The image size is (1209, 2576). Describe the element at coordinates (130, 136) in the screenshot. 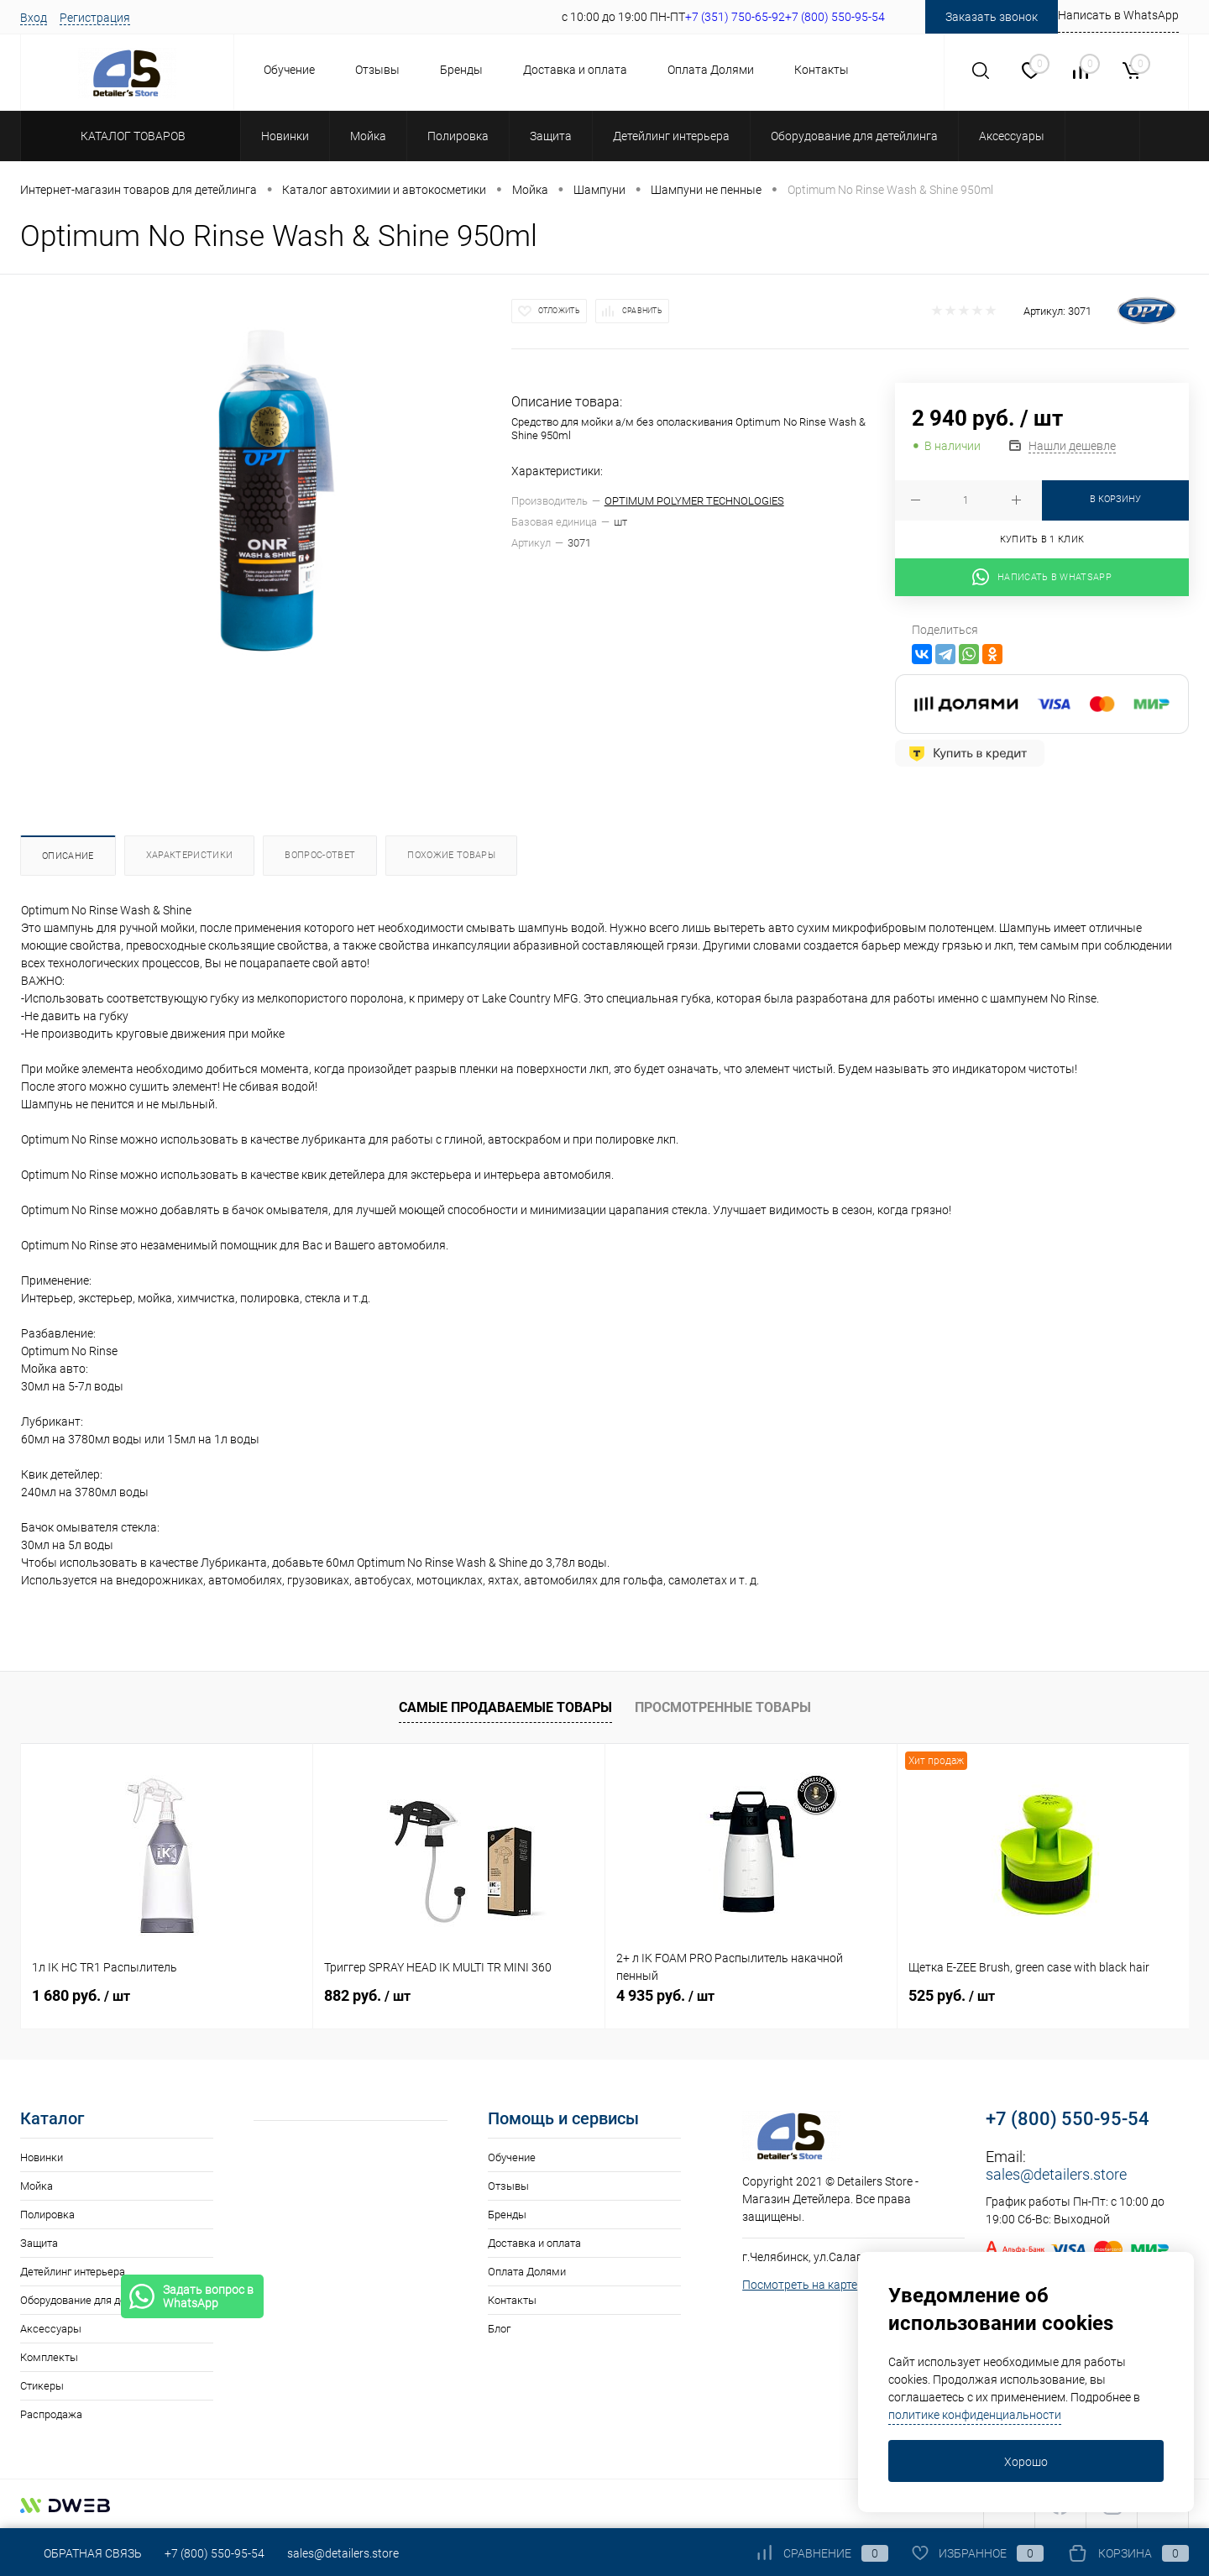

I see `Каталог товаров` at that location.